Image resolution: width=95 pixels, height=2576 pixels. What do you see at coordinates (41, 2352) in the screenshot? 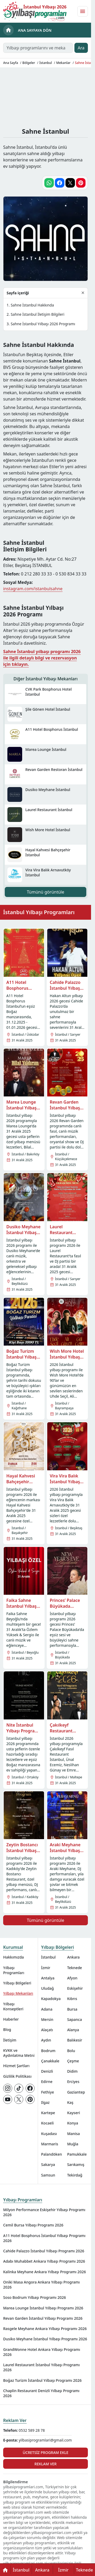
I see `GrandWonne Hotel Ankara Yılbaşı Programı 2026` at bounding box center [41, 2352].